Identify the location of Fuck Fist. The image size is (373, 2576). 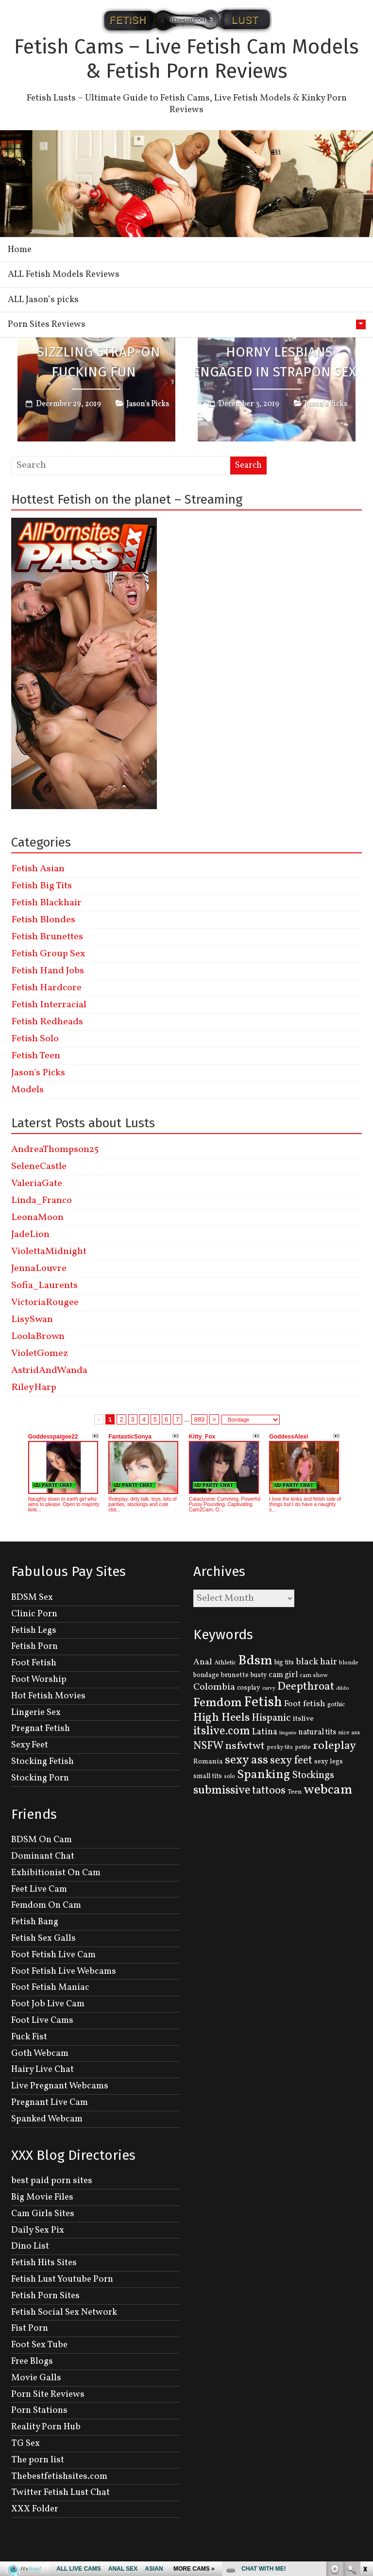
(29, 2037).